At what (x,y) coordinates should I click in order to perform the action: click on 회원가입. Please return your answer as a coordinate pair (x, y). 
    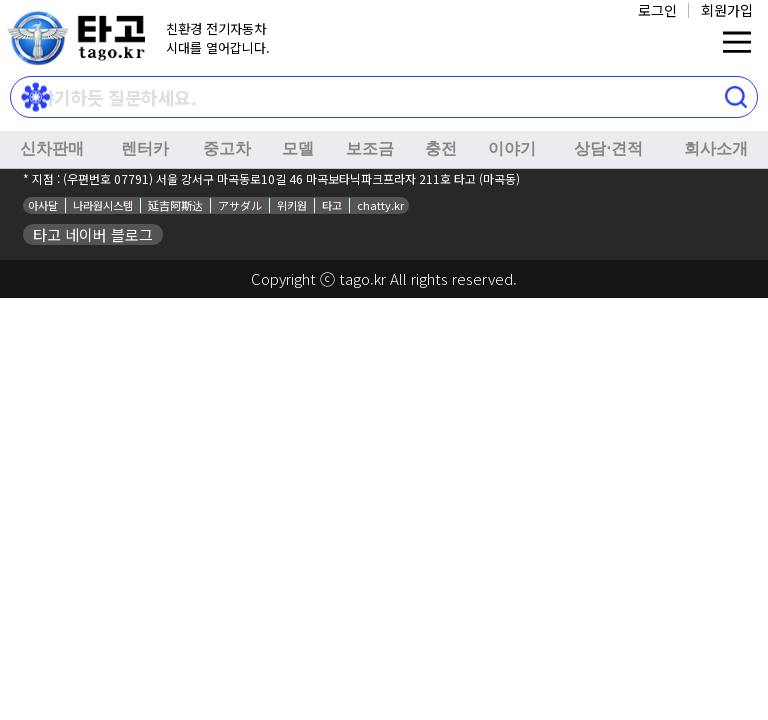
    Looking at the image, I should click on (727, 10).